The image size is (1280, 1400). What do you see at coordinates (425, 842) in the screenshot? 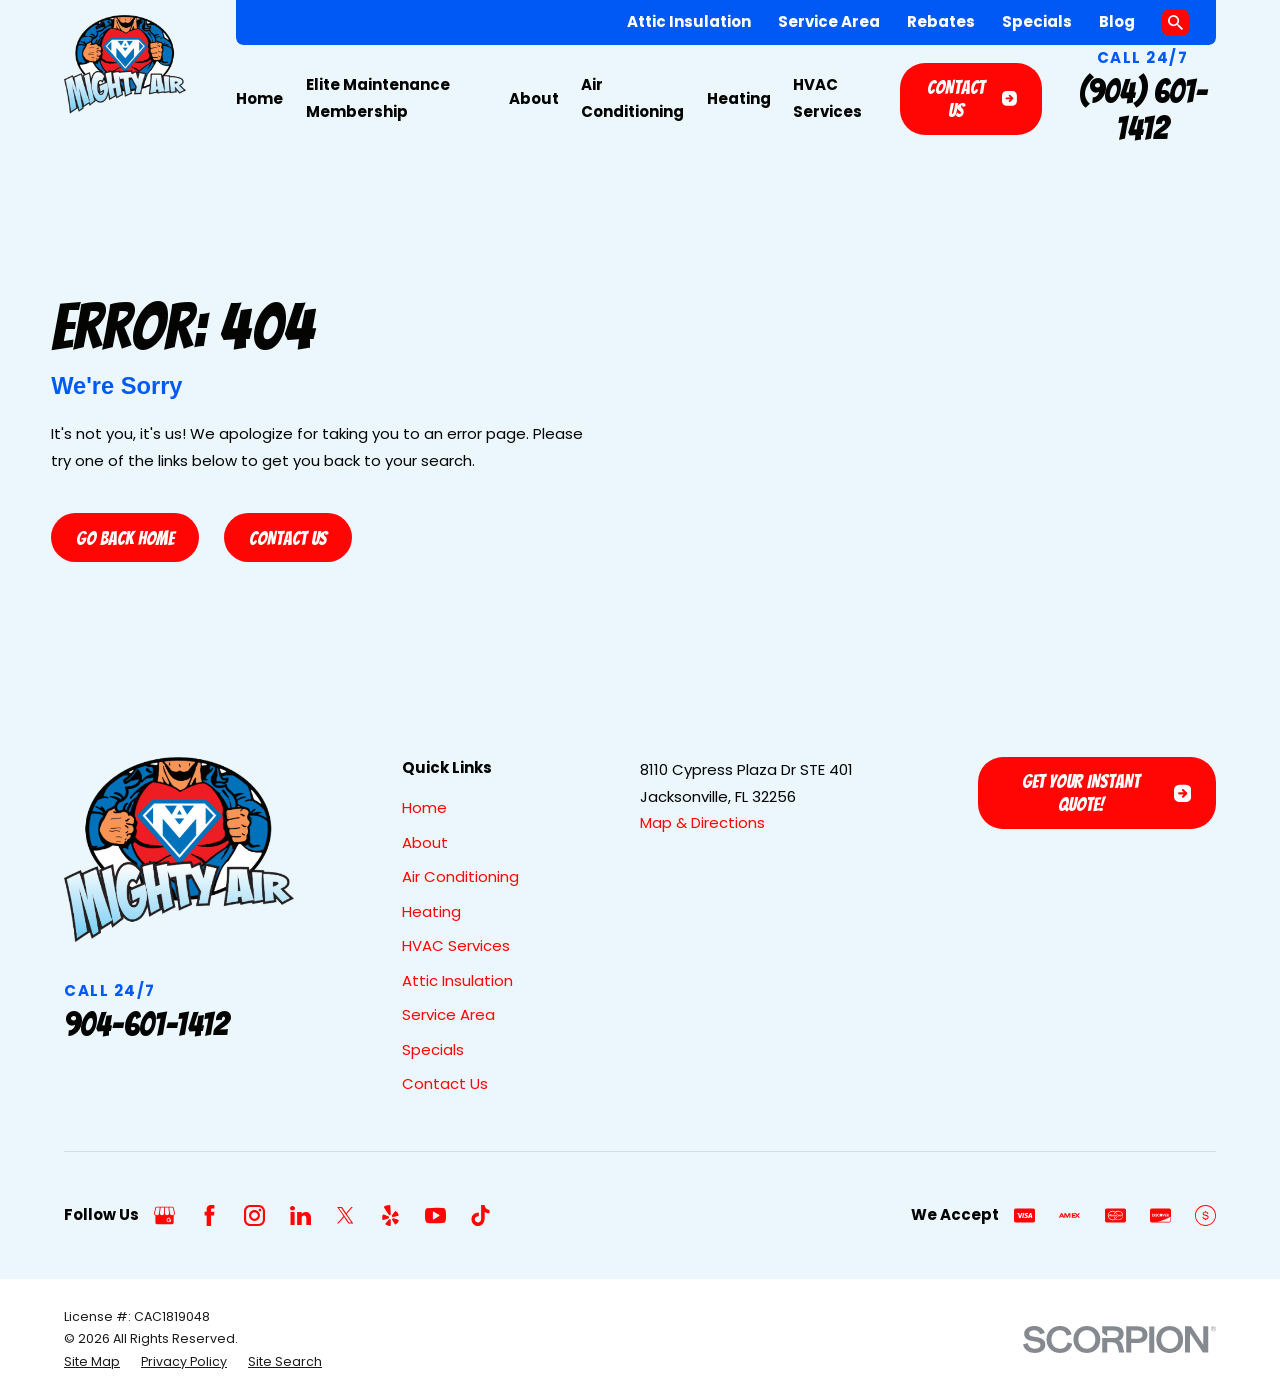
I see `About` at bounding box center [425, 842].